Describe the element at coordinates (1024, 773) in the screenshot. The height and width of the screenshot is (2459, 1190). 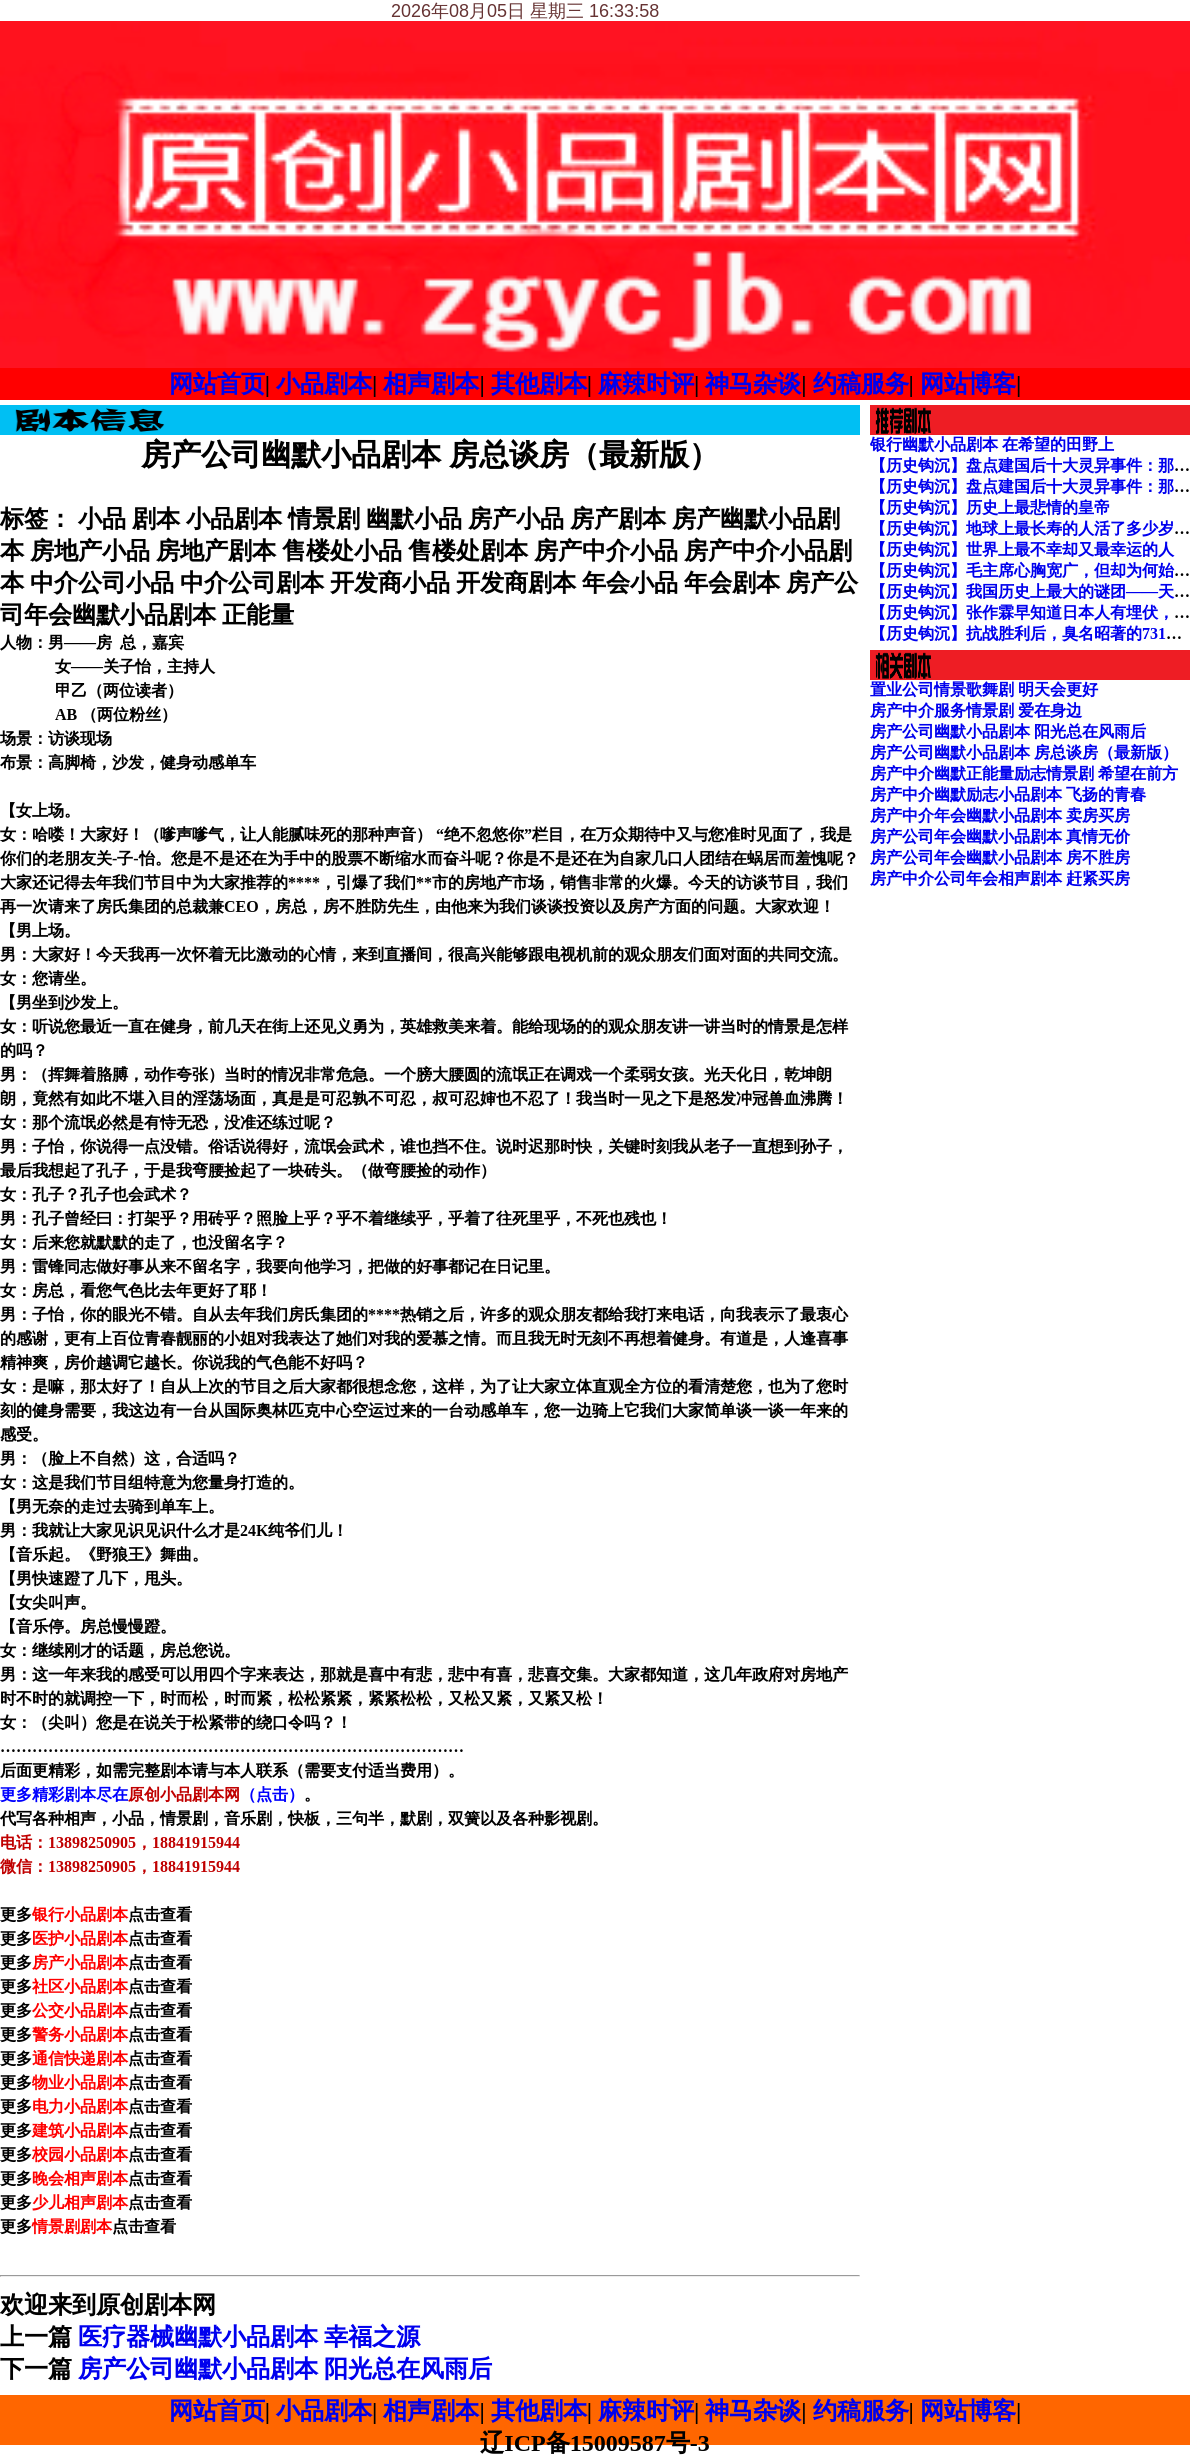
I see `房产中介幽默正能量励志情景剧 希望在前方` at that location.